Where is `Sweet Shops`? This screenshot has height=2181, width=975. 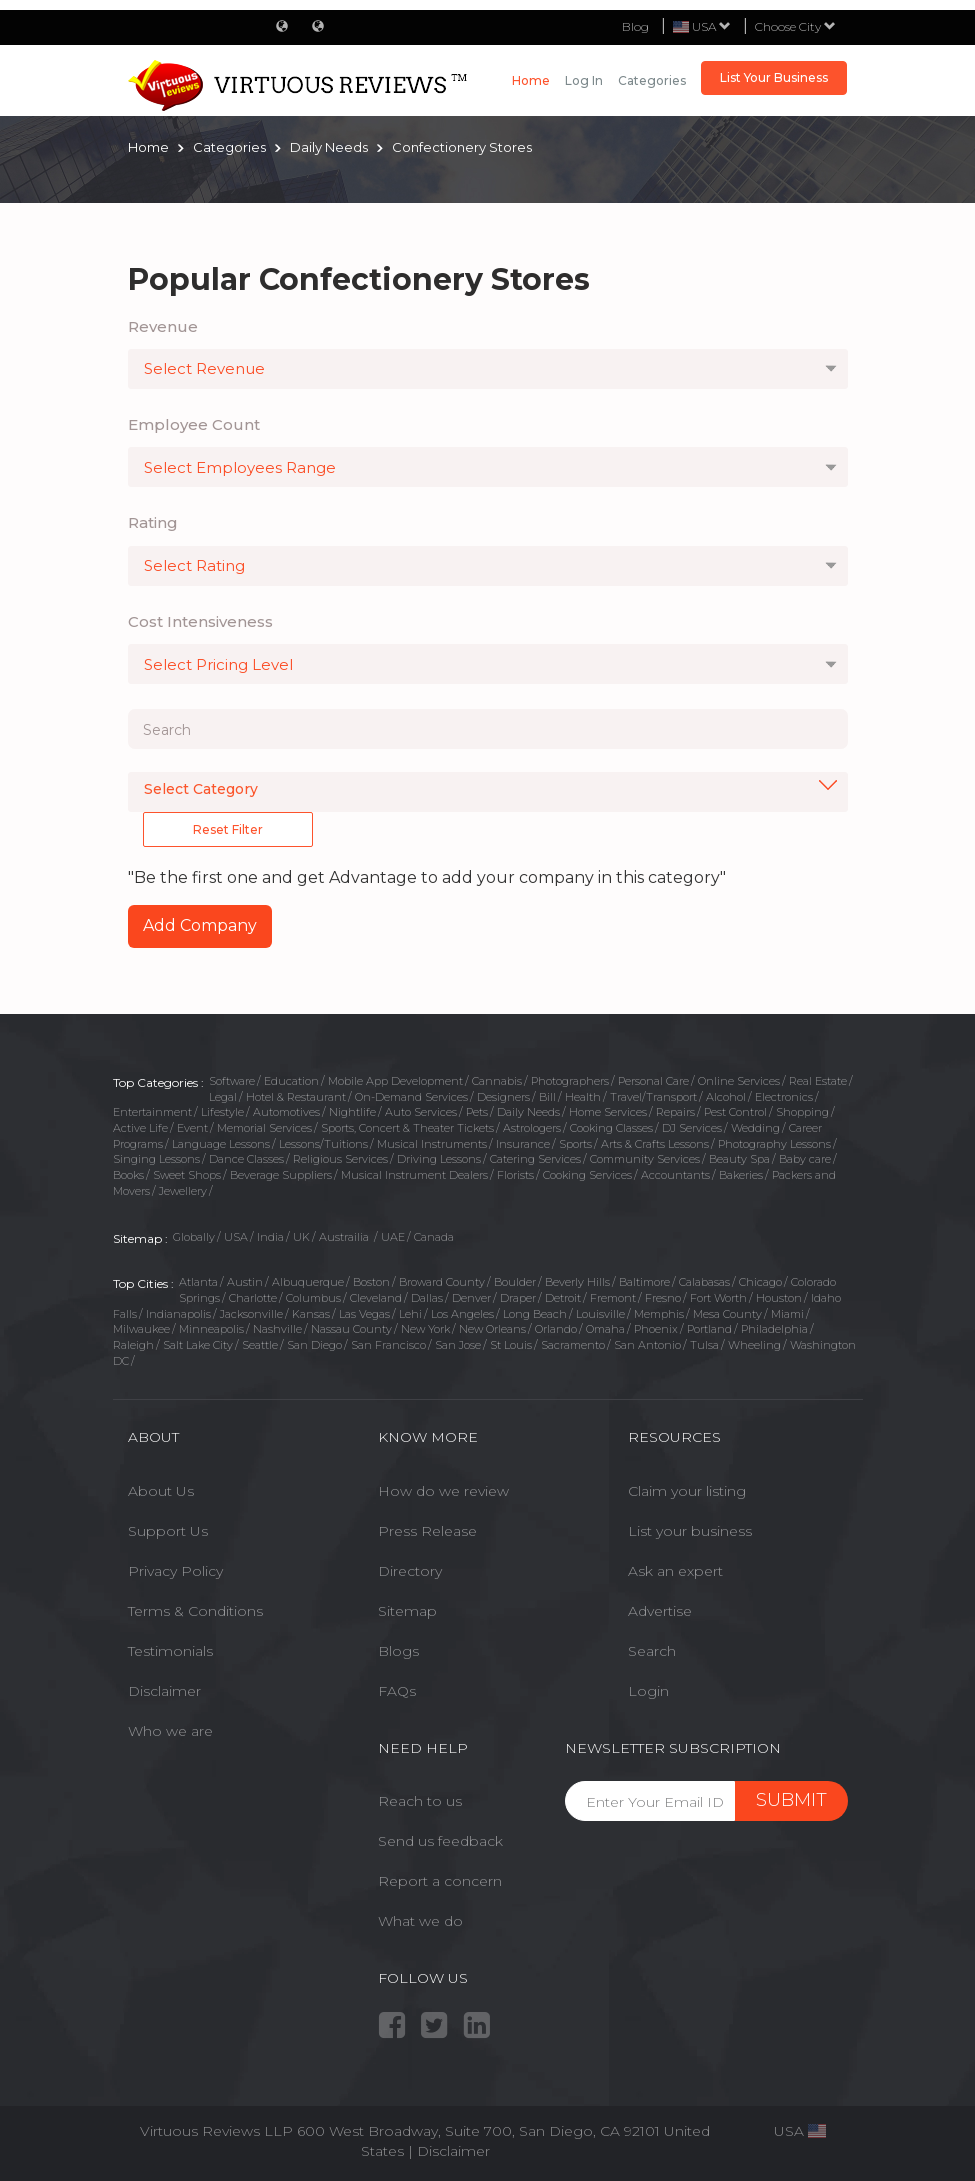
Sweet Shops is located at coordinates (187, 1175).